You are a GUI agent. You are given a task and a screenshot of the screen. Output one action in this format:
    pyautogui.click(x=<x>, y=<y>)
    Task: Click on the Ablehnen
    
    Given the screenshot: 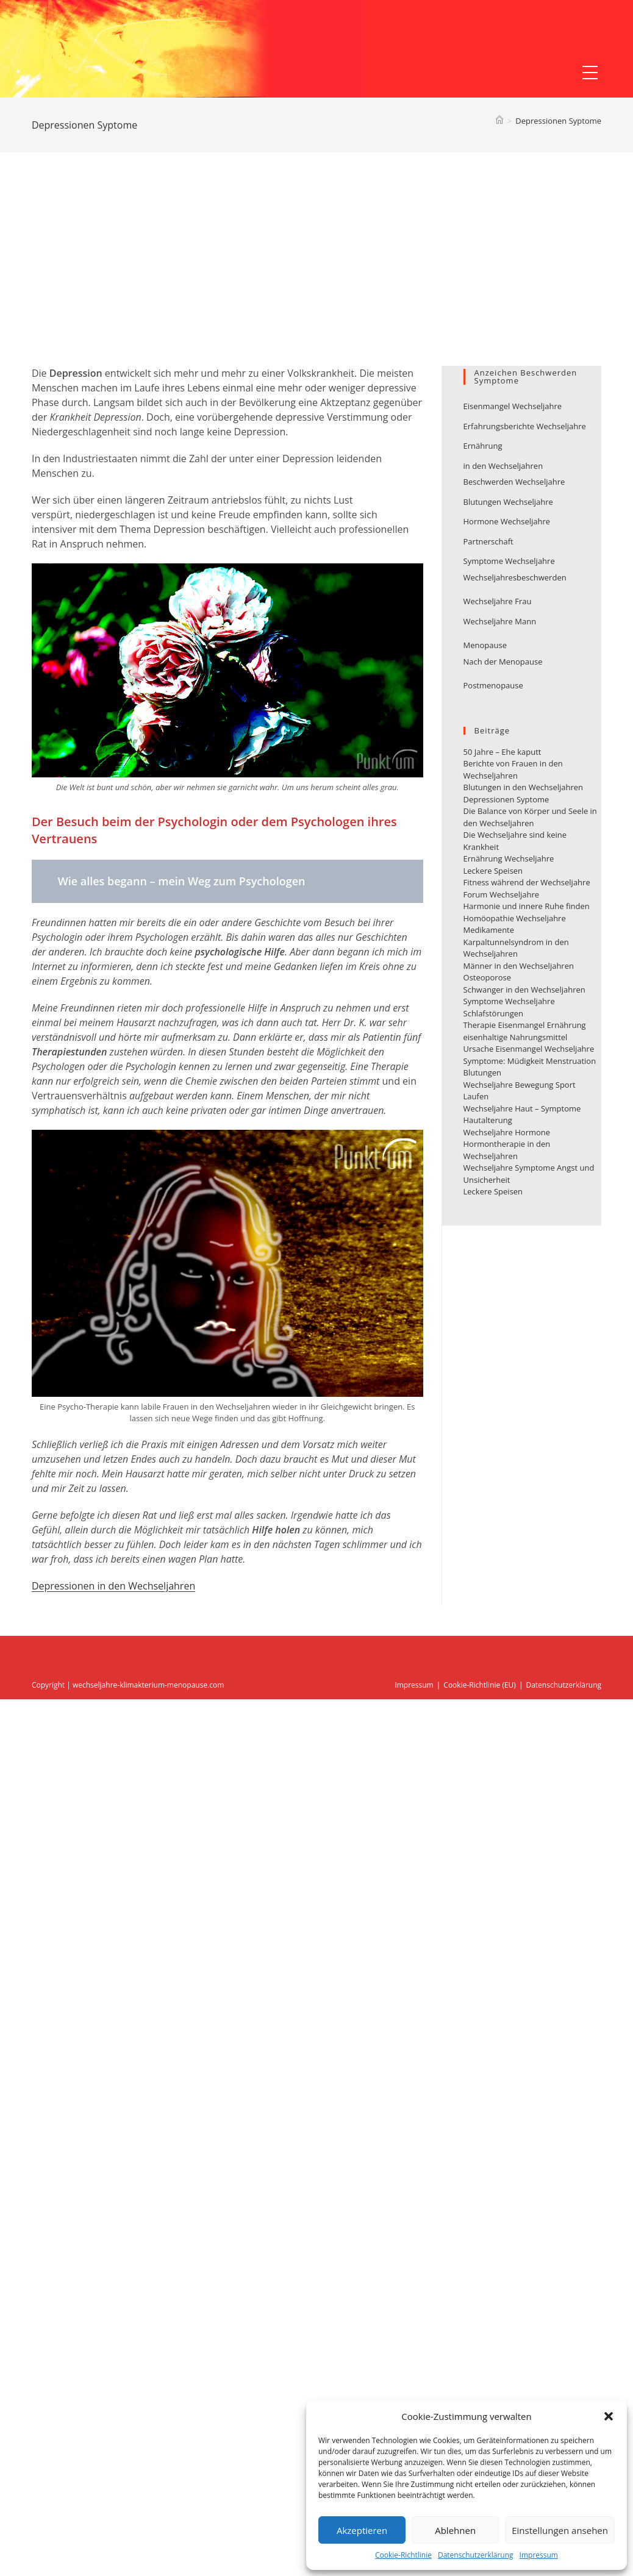 What is the action you would take?
    pyautogui.click(x=455, y=2530)
    